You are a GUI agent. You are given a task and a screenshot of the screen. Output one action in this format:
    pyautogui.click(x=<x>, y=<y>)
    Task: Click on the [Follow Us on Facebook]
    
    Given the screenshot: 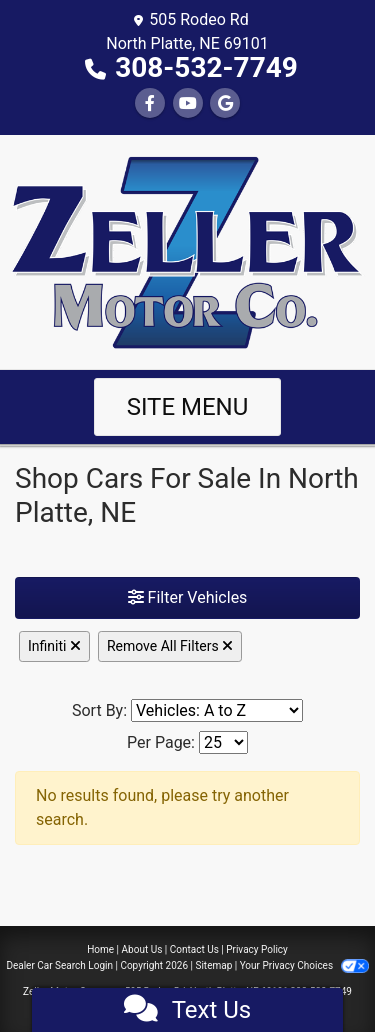 What is the action you would take?
    pyautogui.click(x=150, y=103)
    